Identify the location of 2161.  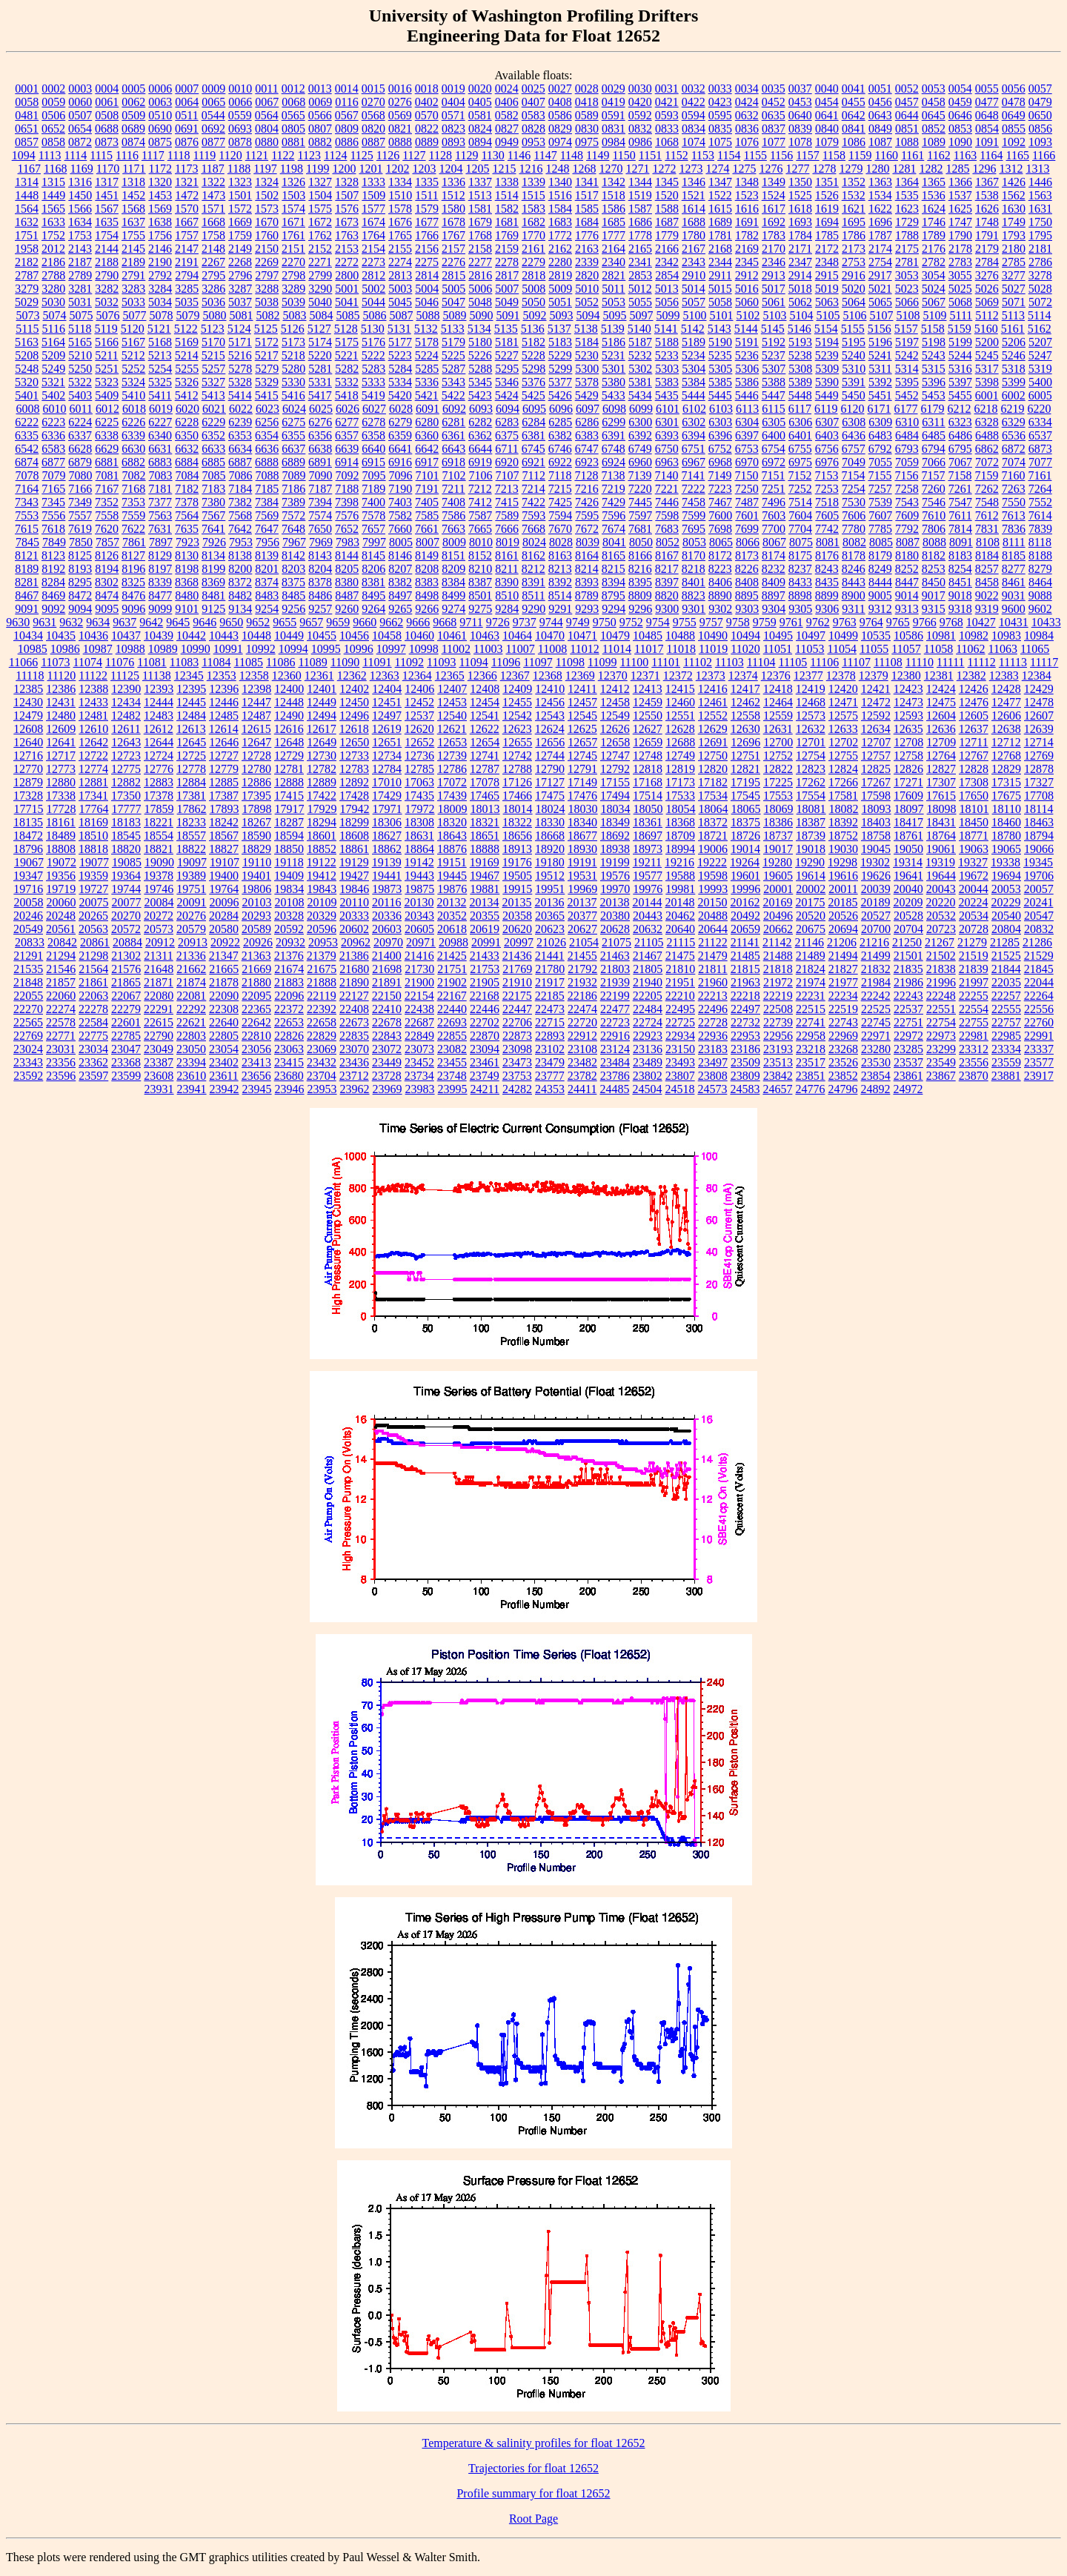
(533, 248).